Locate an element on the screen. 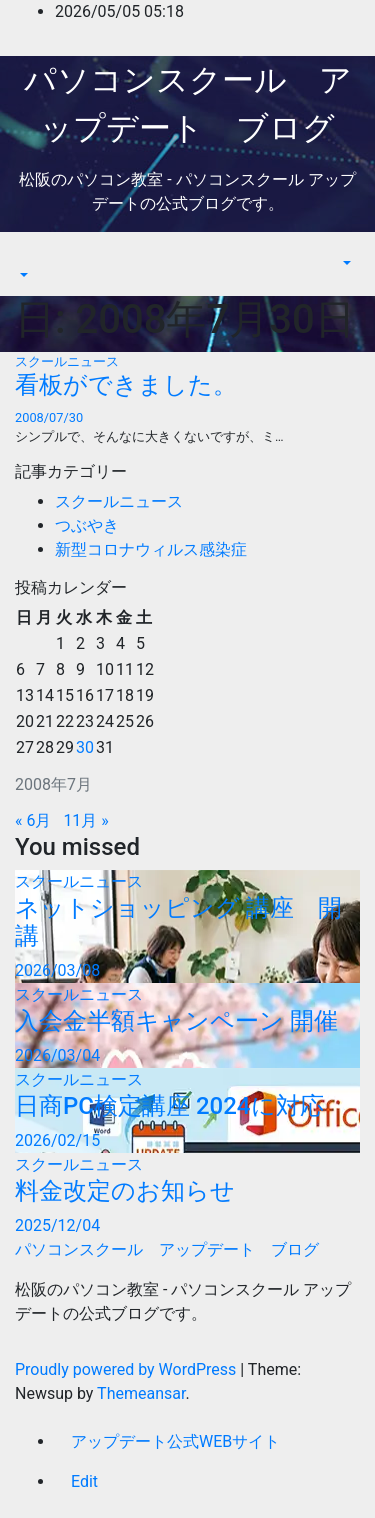 This screenshot has height=1518, width=375. Themeansar is located at coordinates (141, 1393).